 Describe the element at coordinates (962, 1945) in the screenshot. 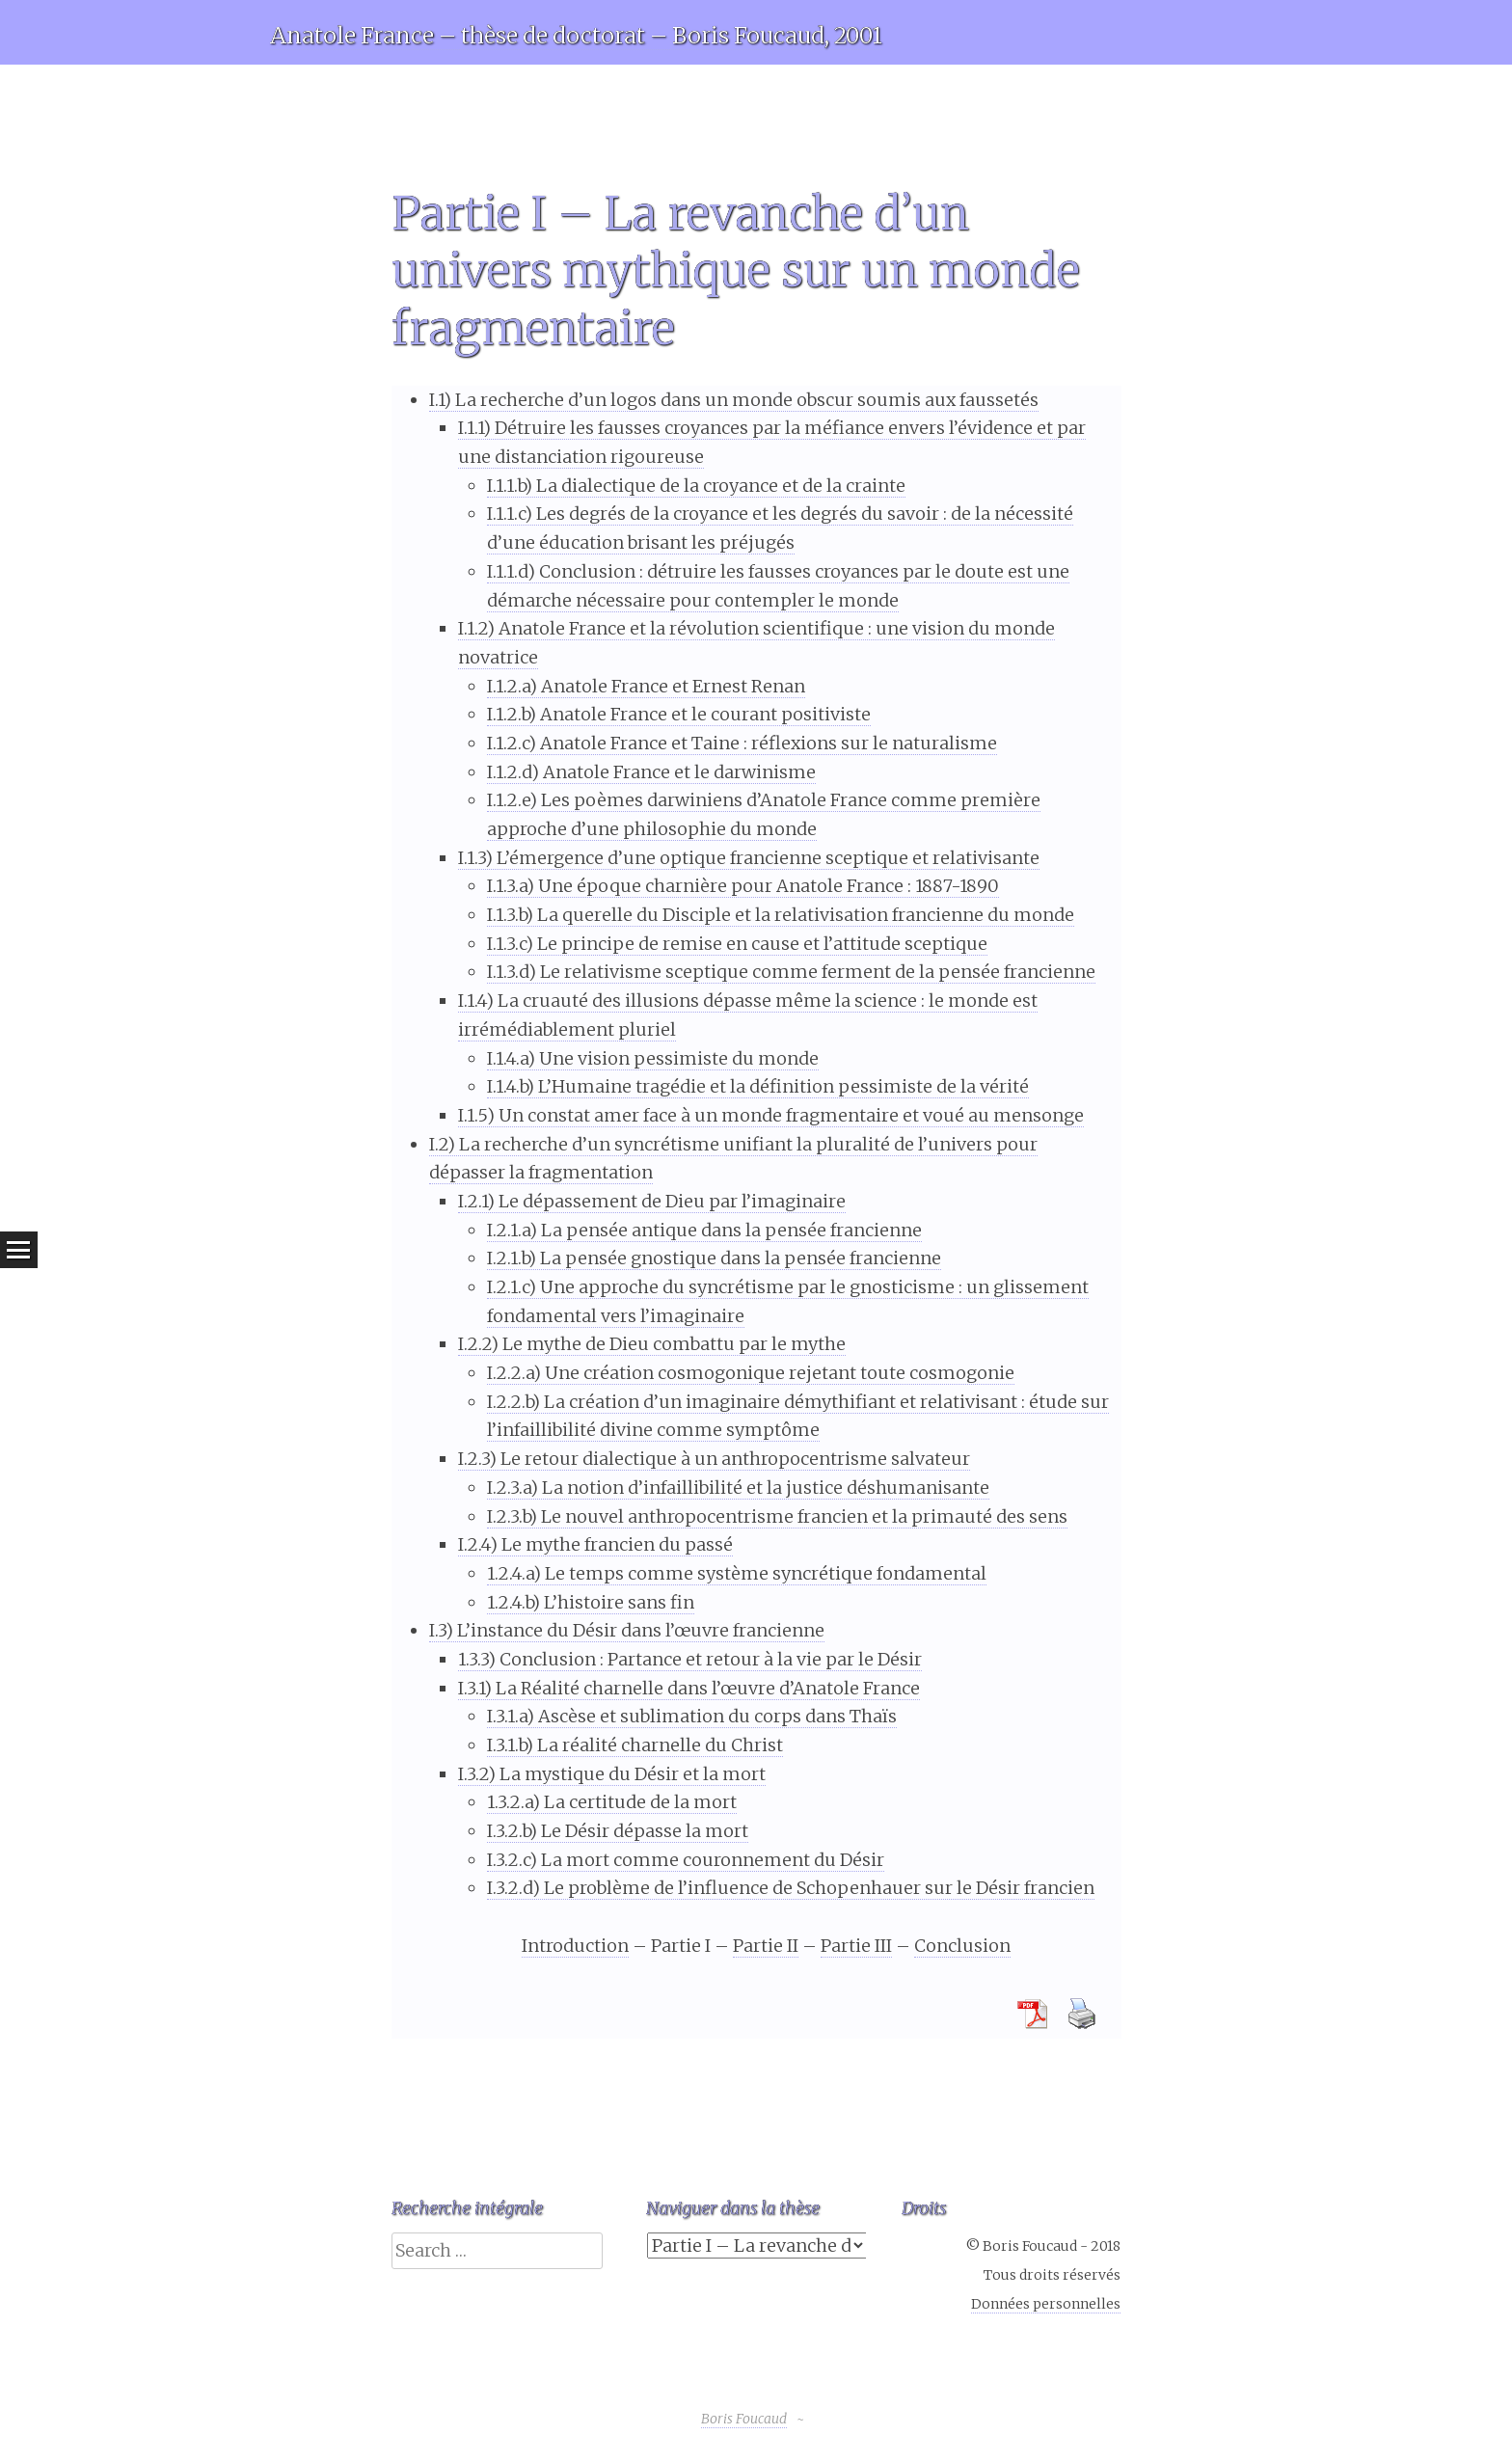

I see `Conclusion` at that location.